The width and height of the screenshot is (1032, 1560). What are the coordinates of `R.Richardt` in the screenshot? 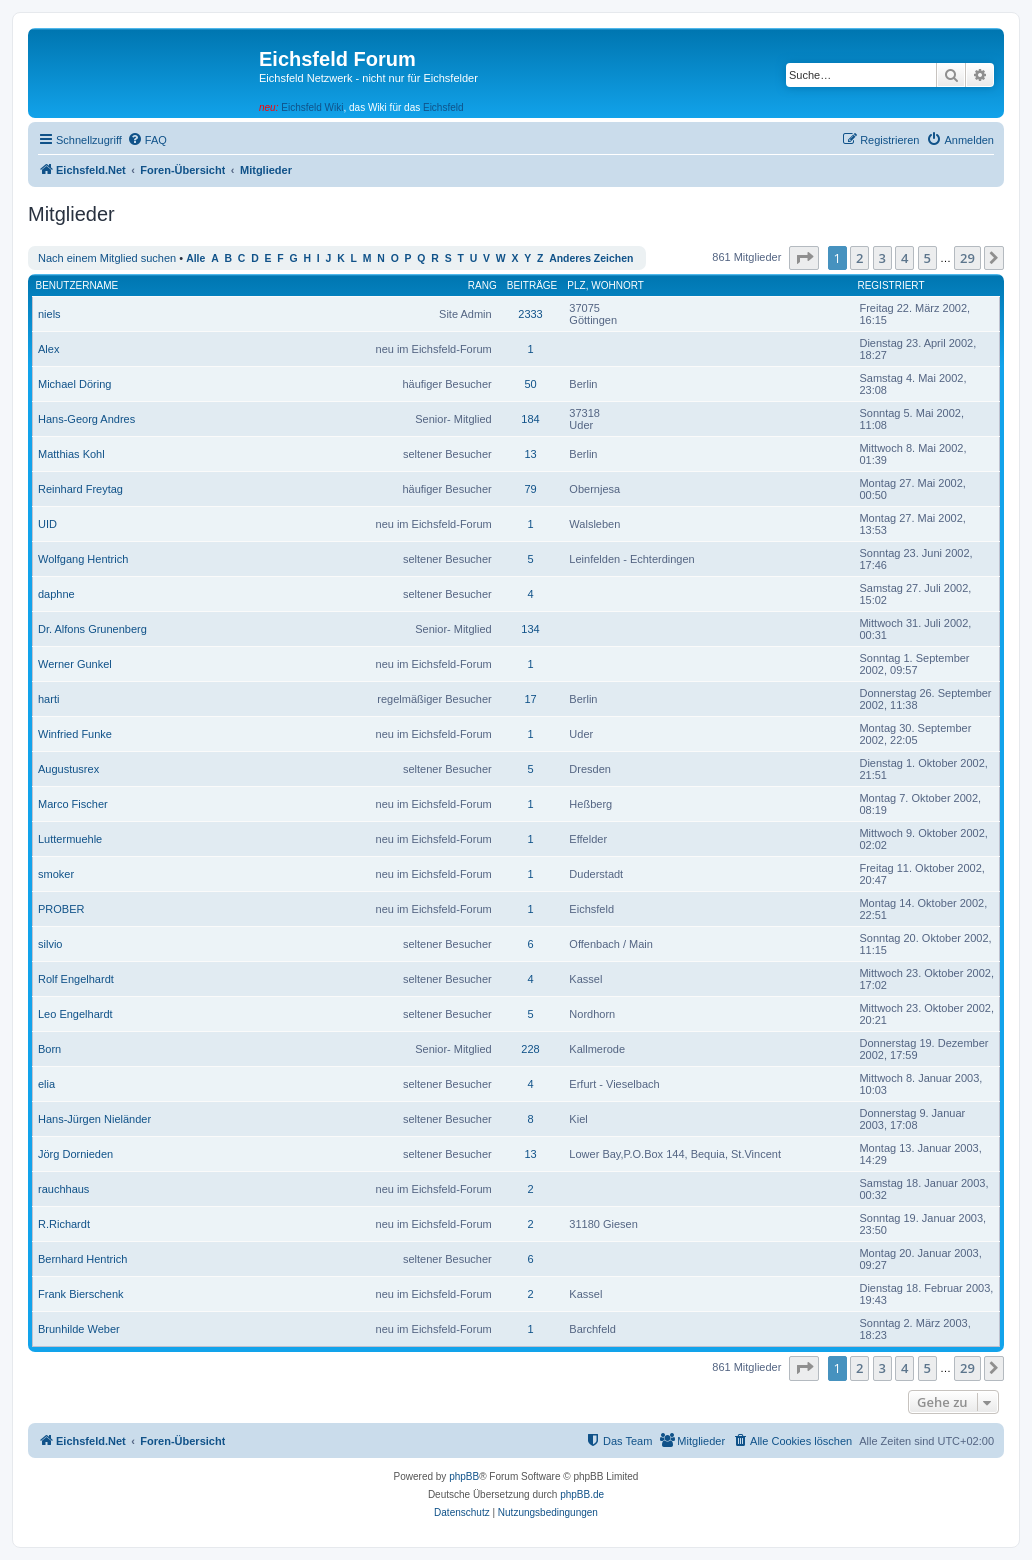 It's located at (64, 1224).